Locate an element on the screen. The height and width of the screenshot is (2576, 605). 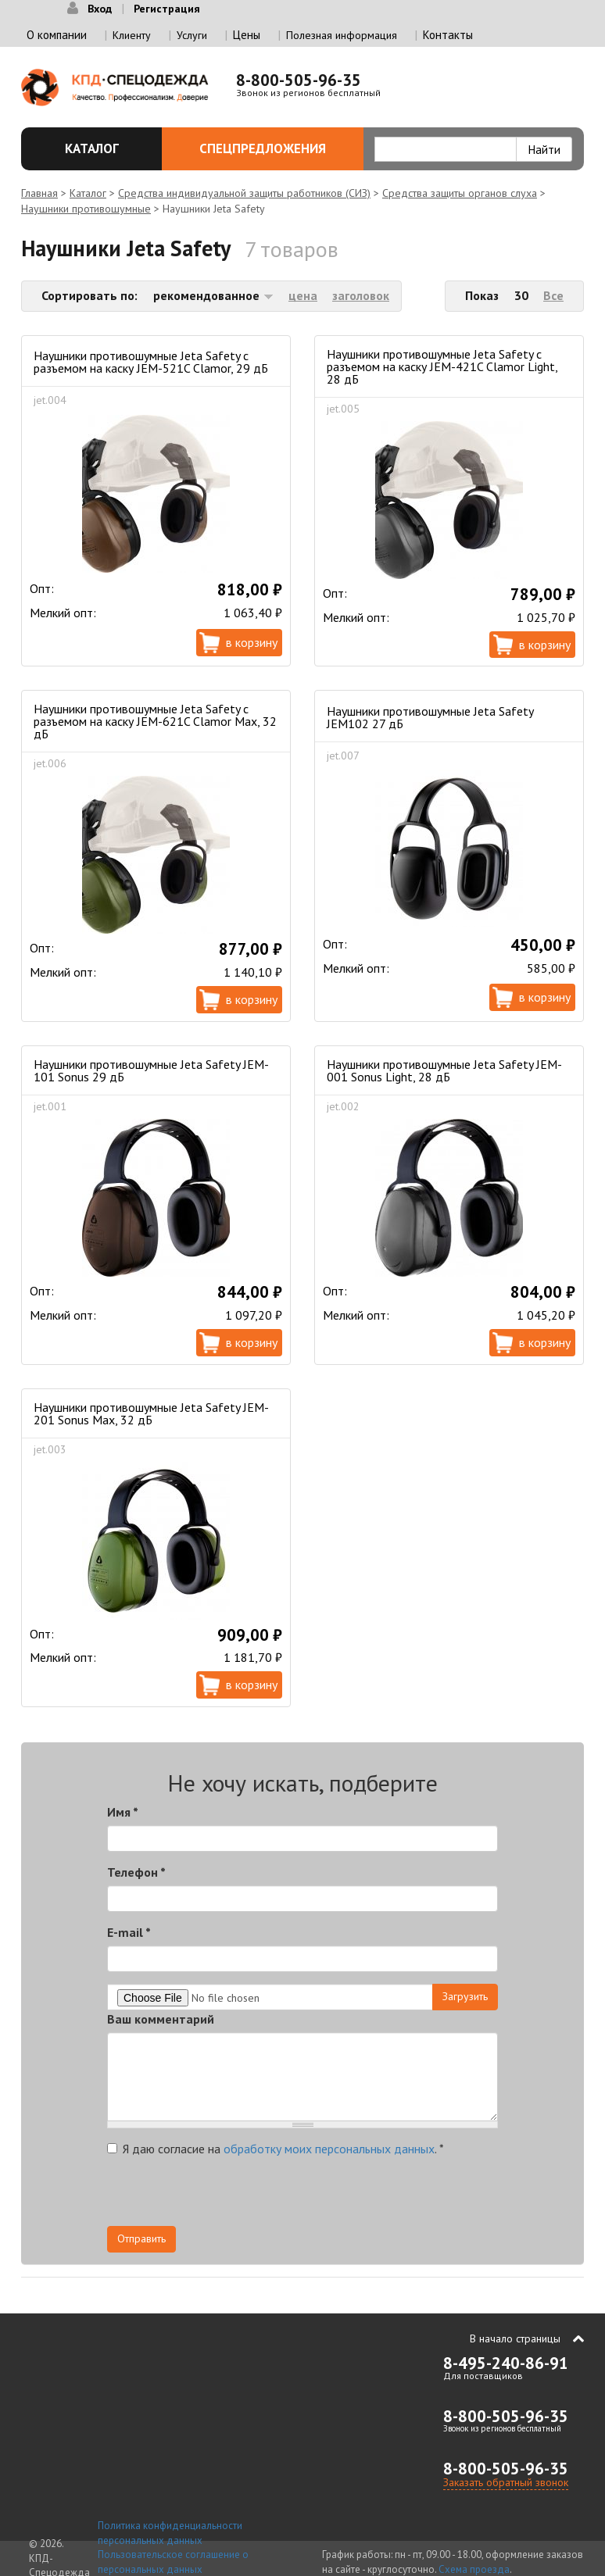
Заказать обратный звонок is located at coordinates (505, 2482).